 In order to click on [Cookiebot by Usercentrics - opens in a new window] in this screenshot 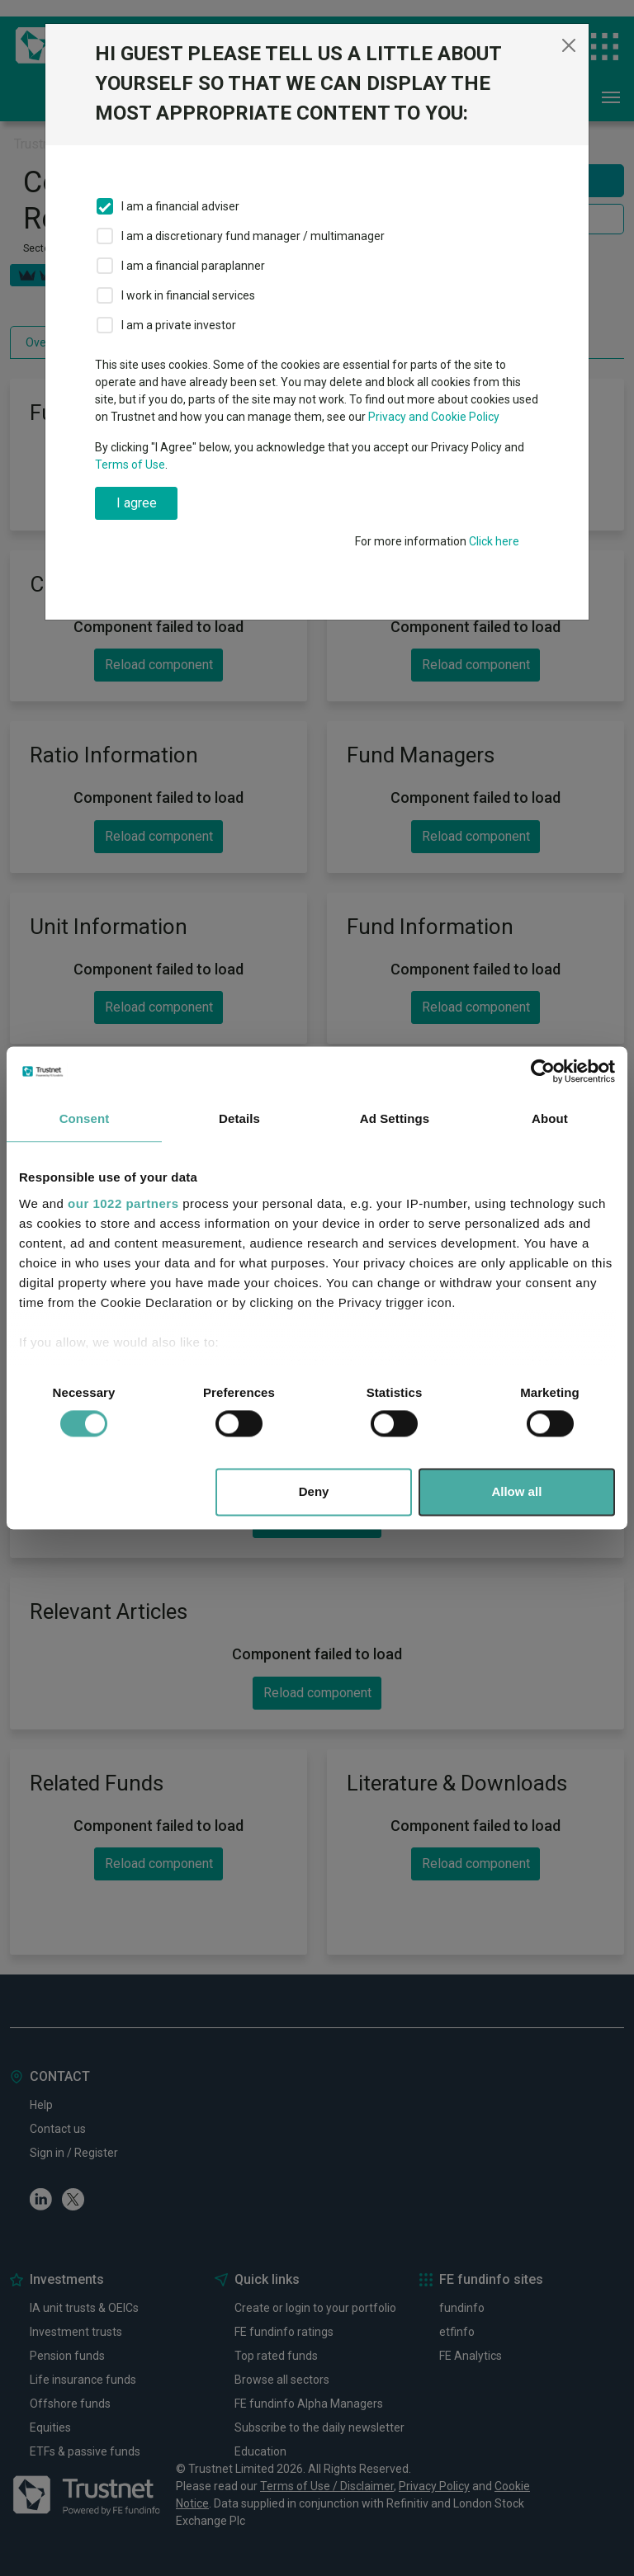, I will do `click(543, 1071)`.